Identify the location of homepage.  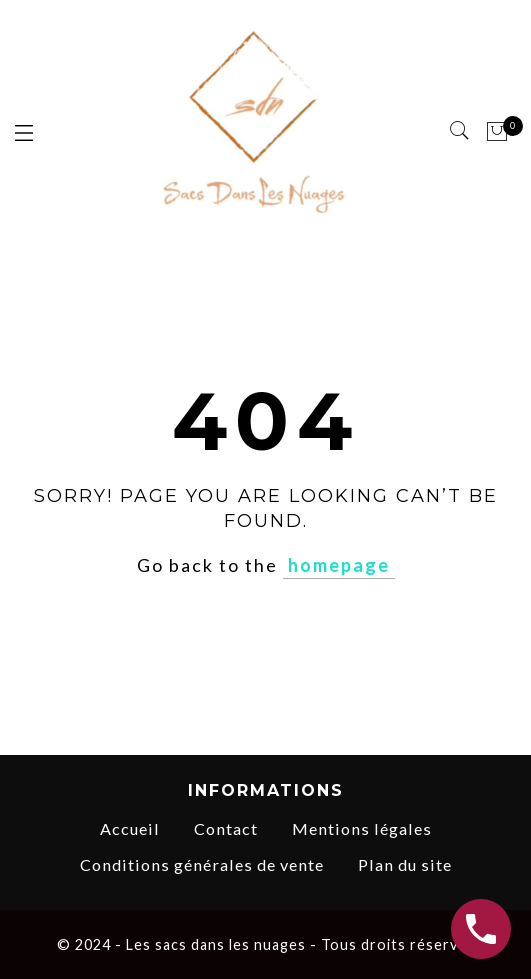
(339, 565).